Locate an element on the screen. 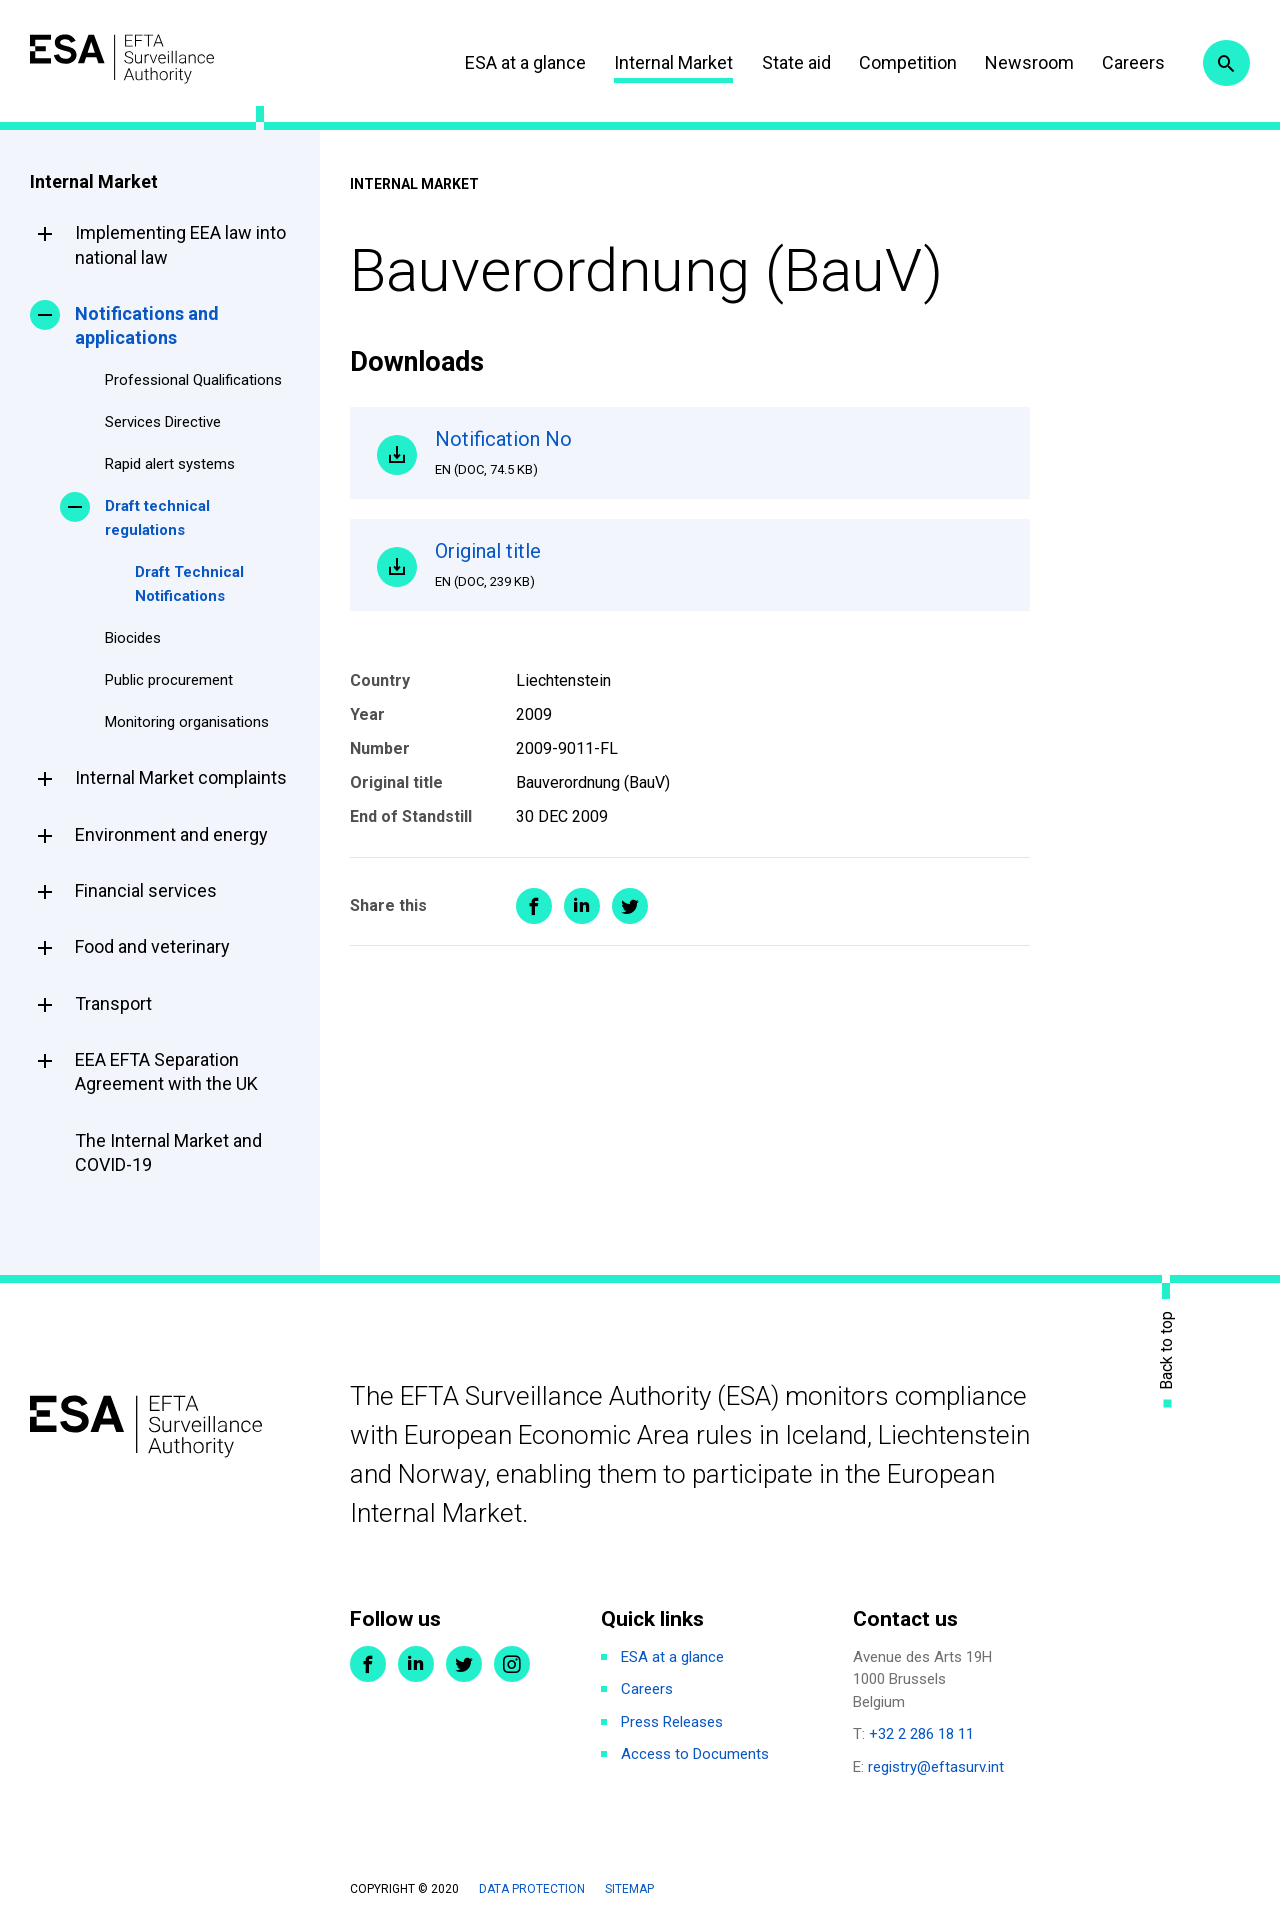  Data protection is located at coordinates (532, 1889).